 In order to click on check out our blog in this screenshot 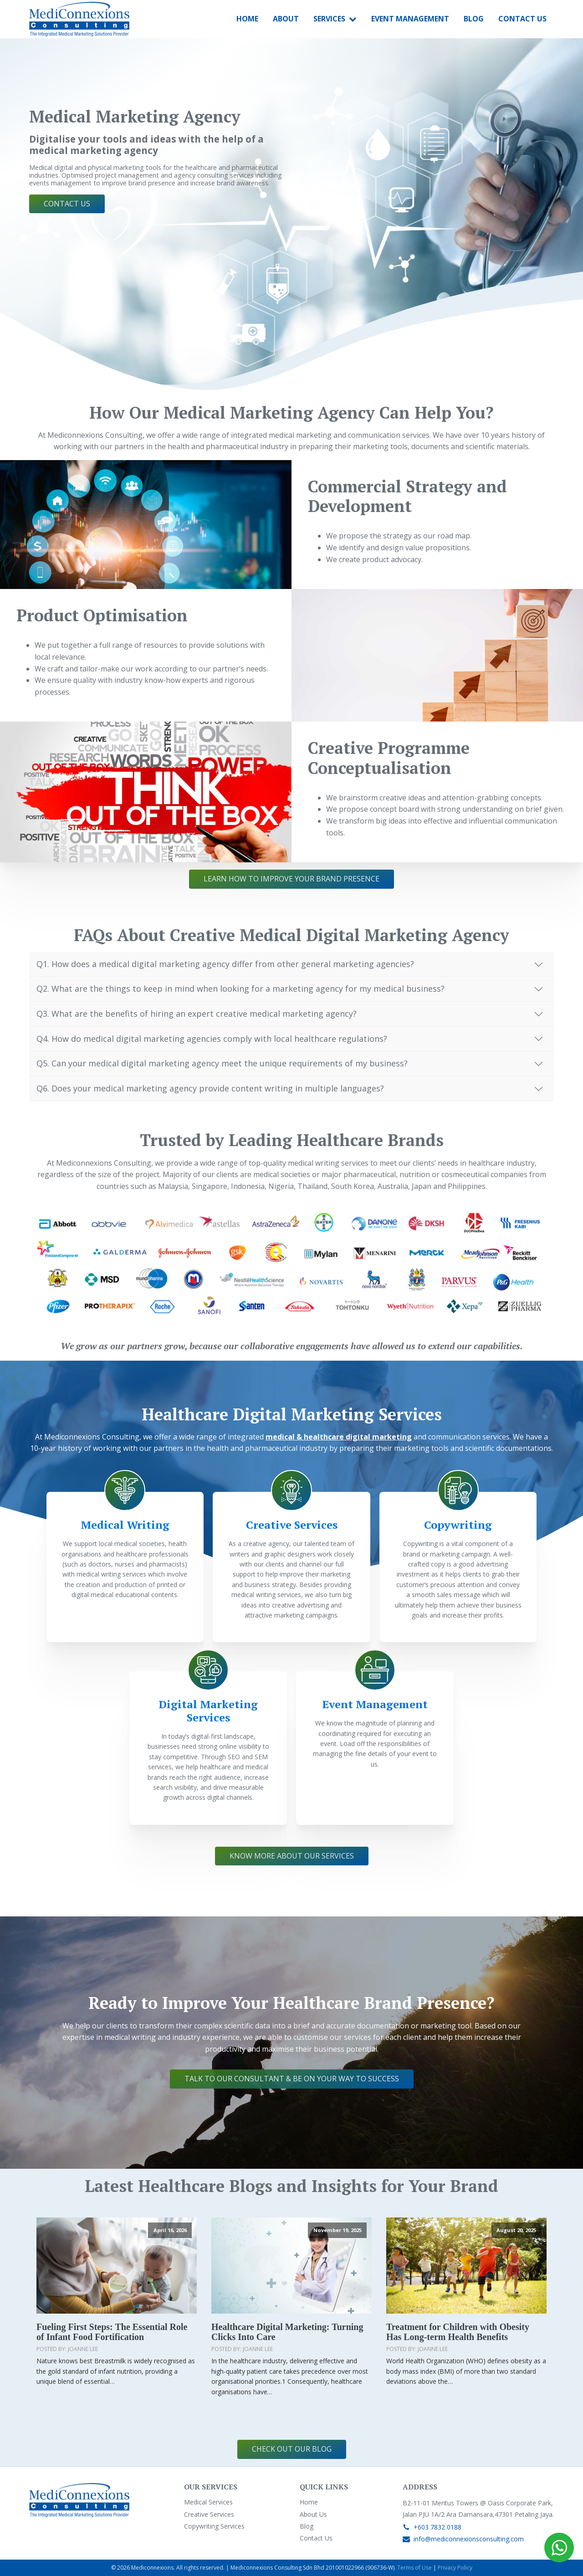, I will do `click(292, 2449)`.